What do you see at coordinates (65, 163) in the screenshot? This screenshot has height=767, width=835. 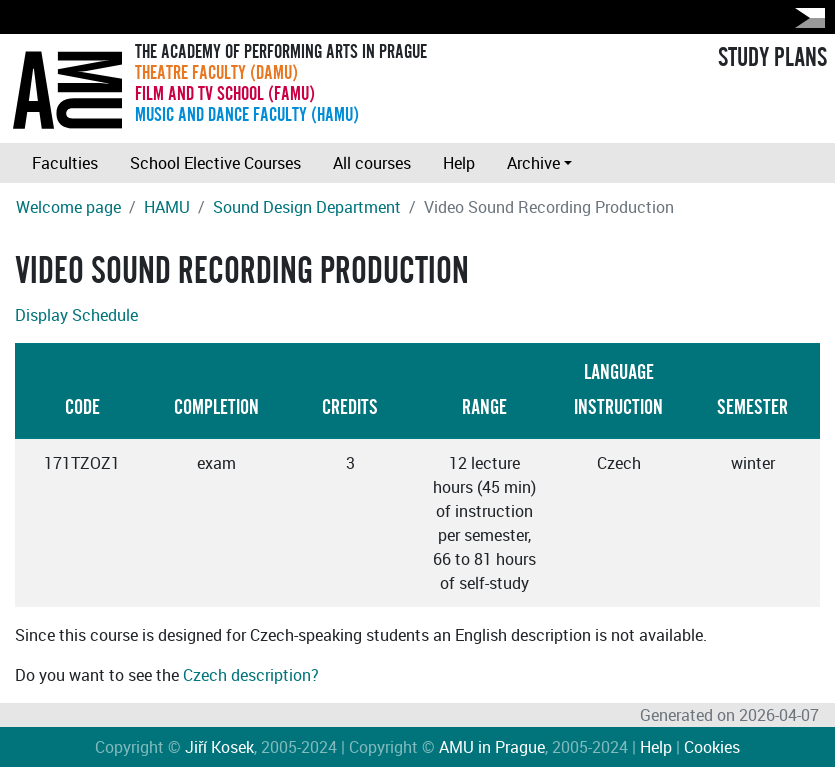 I see `Faculties` at bounding box center [65, 163].